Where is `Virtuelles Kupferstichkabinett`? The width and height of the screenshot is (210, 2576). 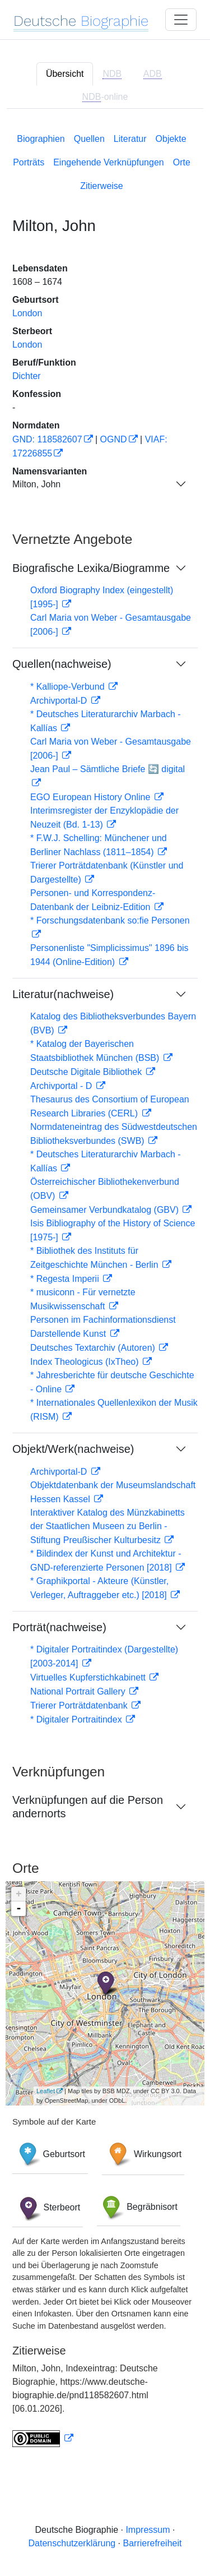
Virtuelles Kupferstichkabinett is located at coordinates (89, 1677).